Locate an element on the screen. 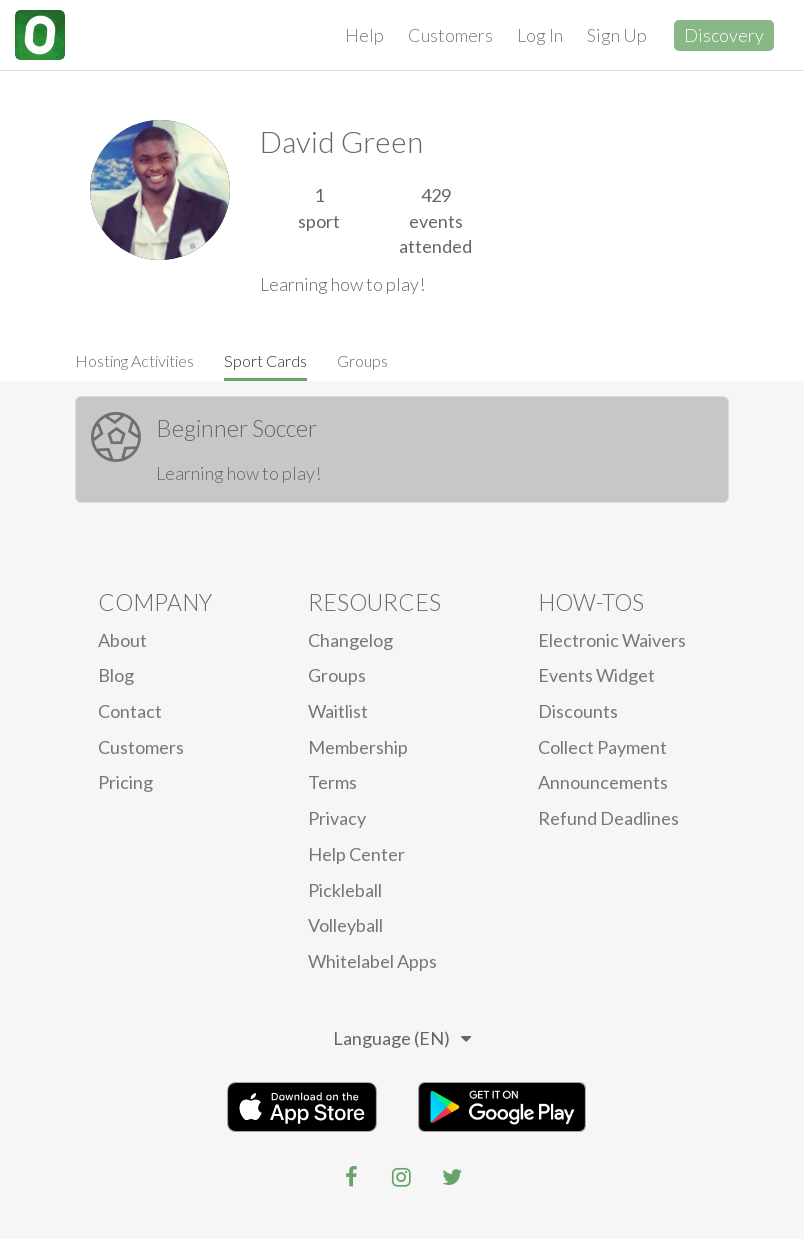 This screenshot has height=1239, width=804. Announcements is located at coordinates (603, 782).